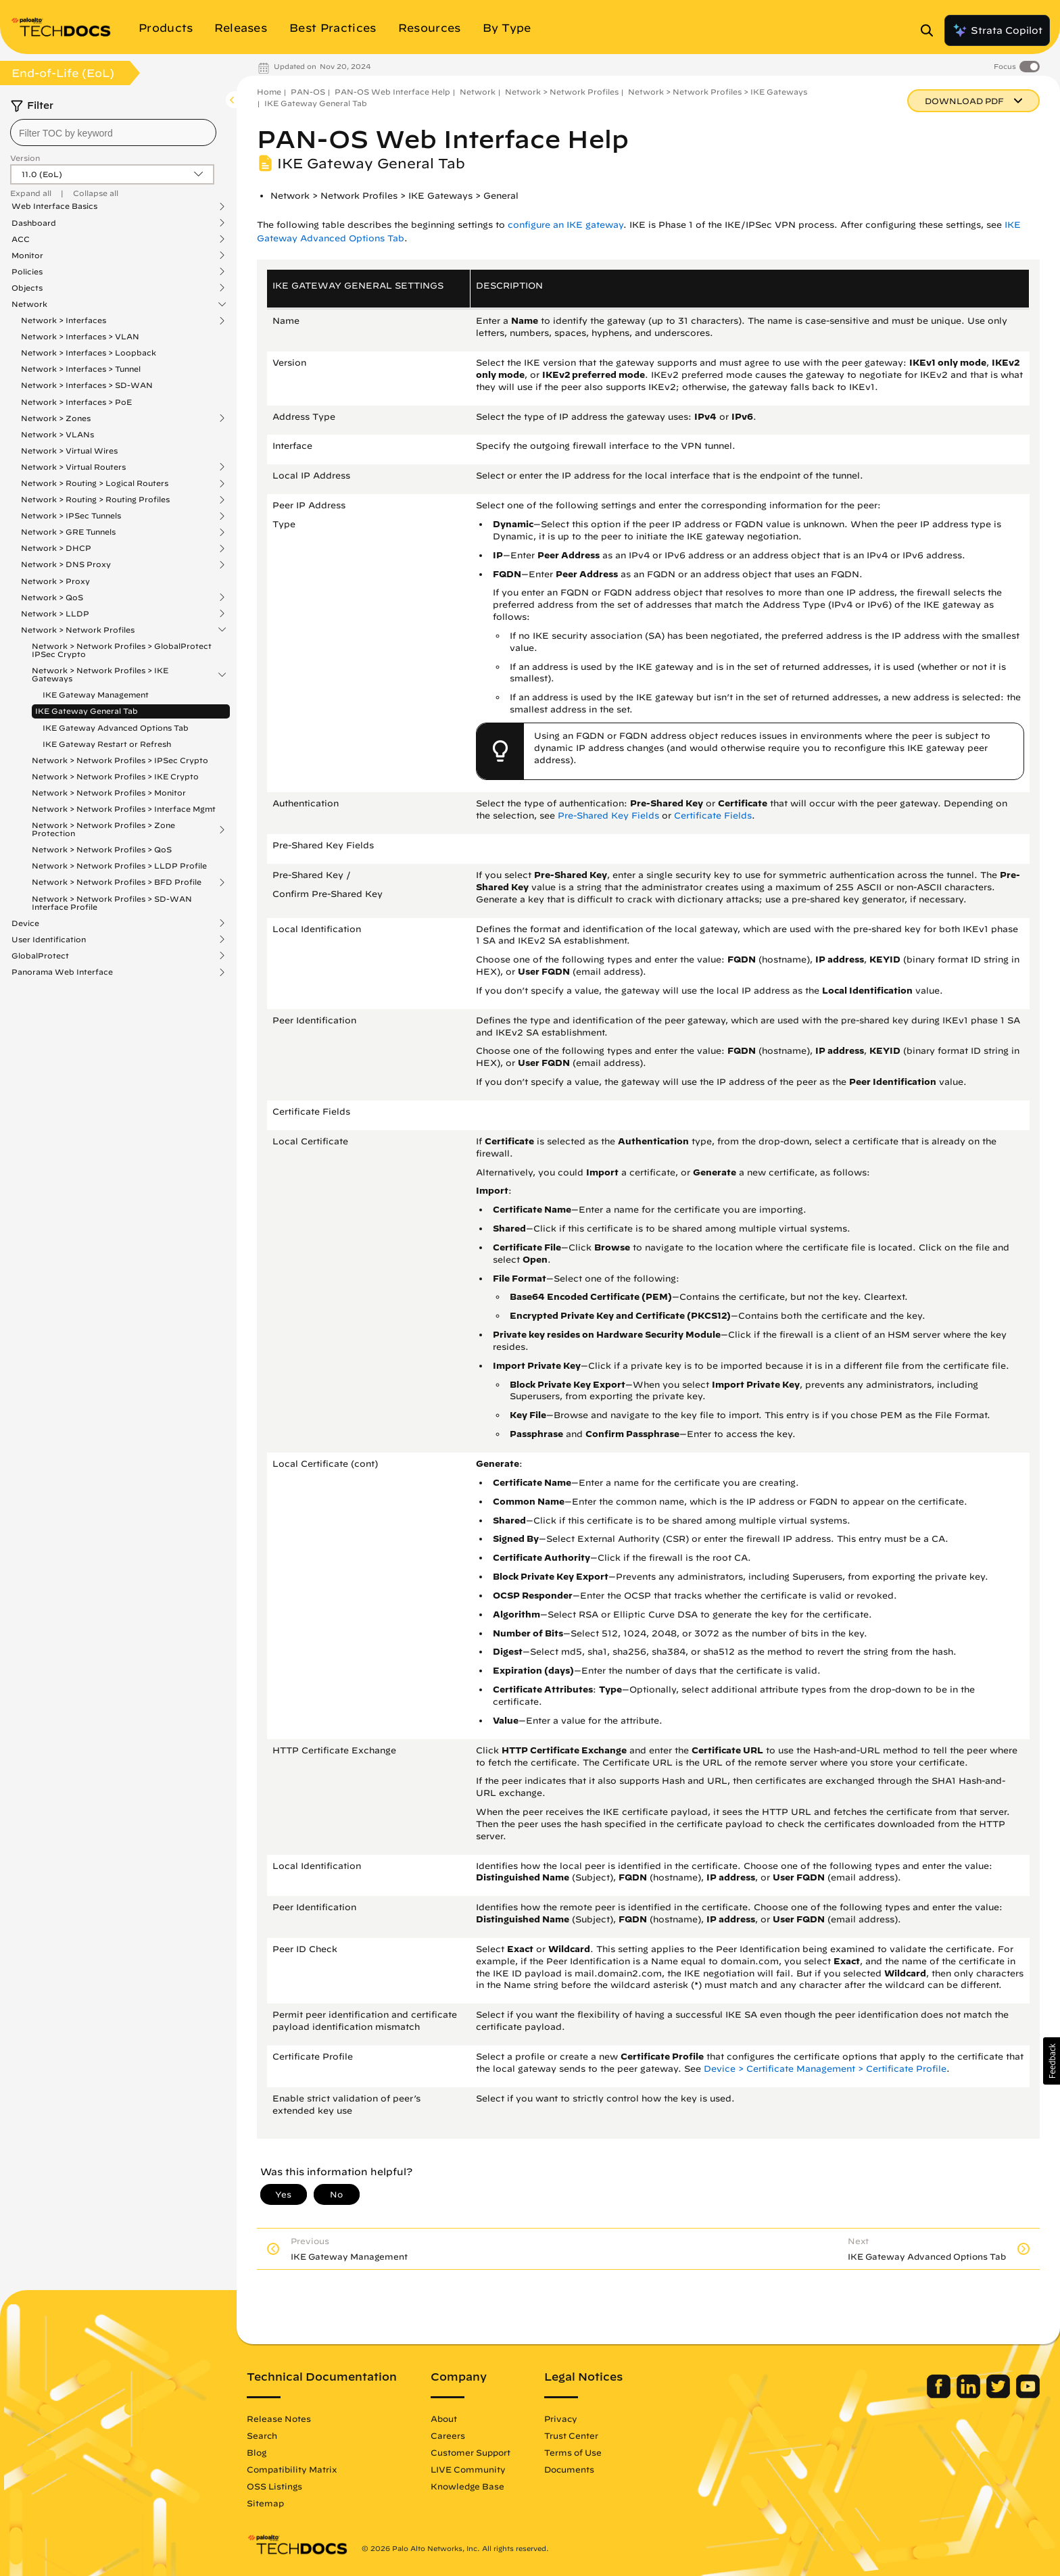 The height and width of the screenshot is (2576, 1060). I want to click on [combobox], so click(113, 132).